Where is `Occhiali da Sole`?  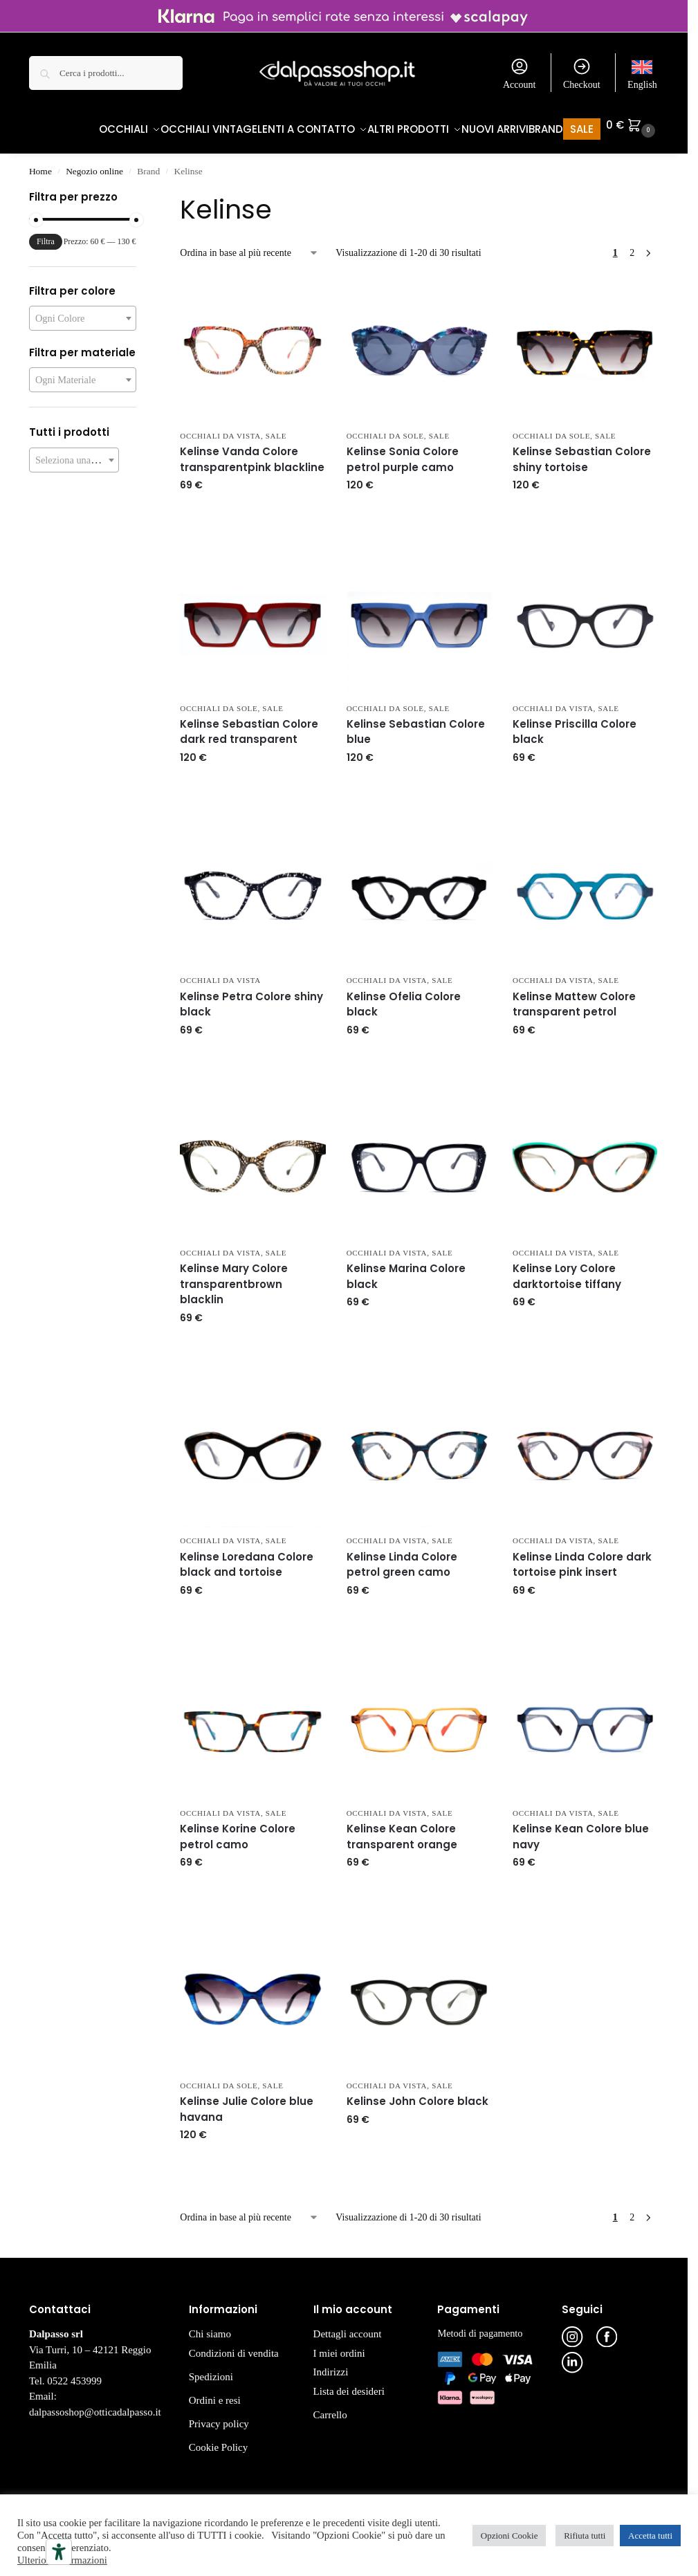
Occhiali da Sole is located at coordinates (385, 429).